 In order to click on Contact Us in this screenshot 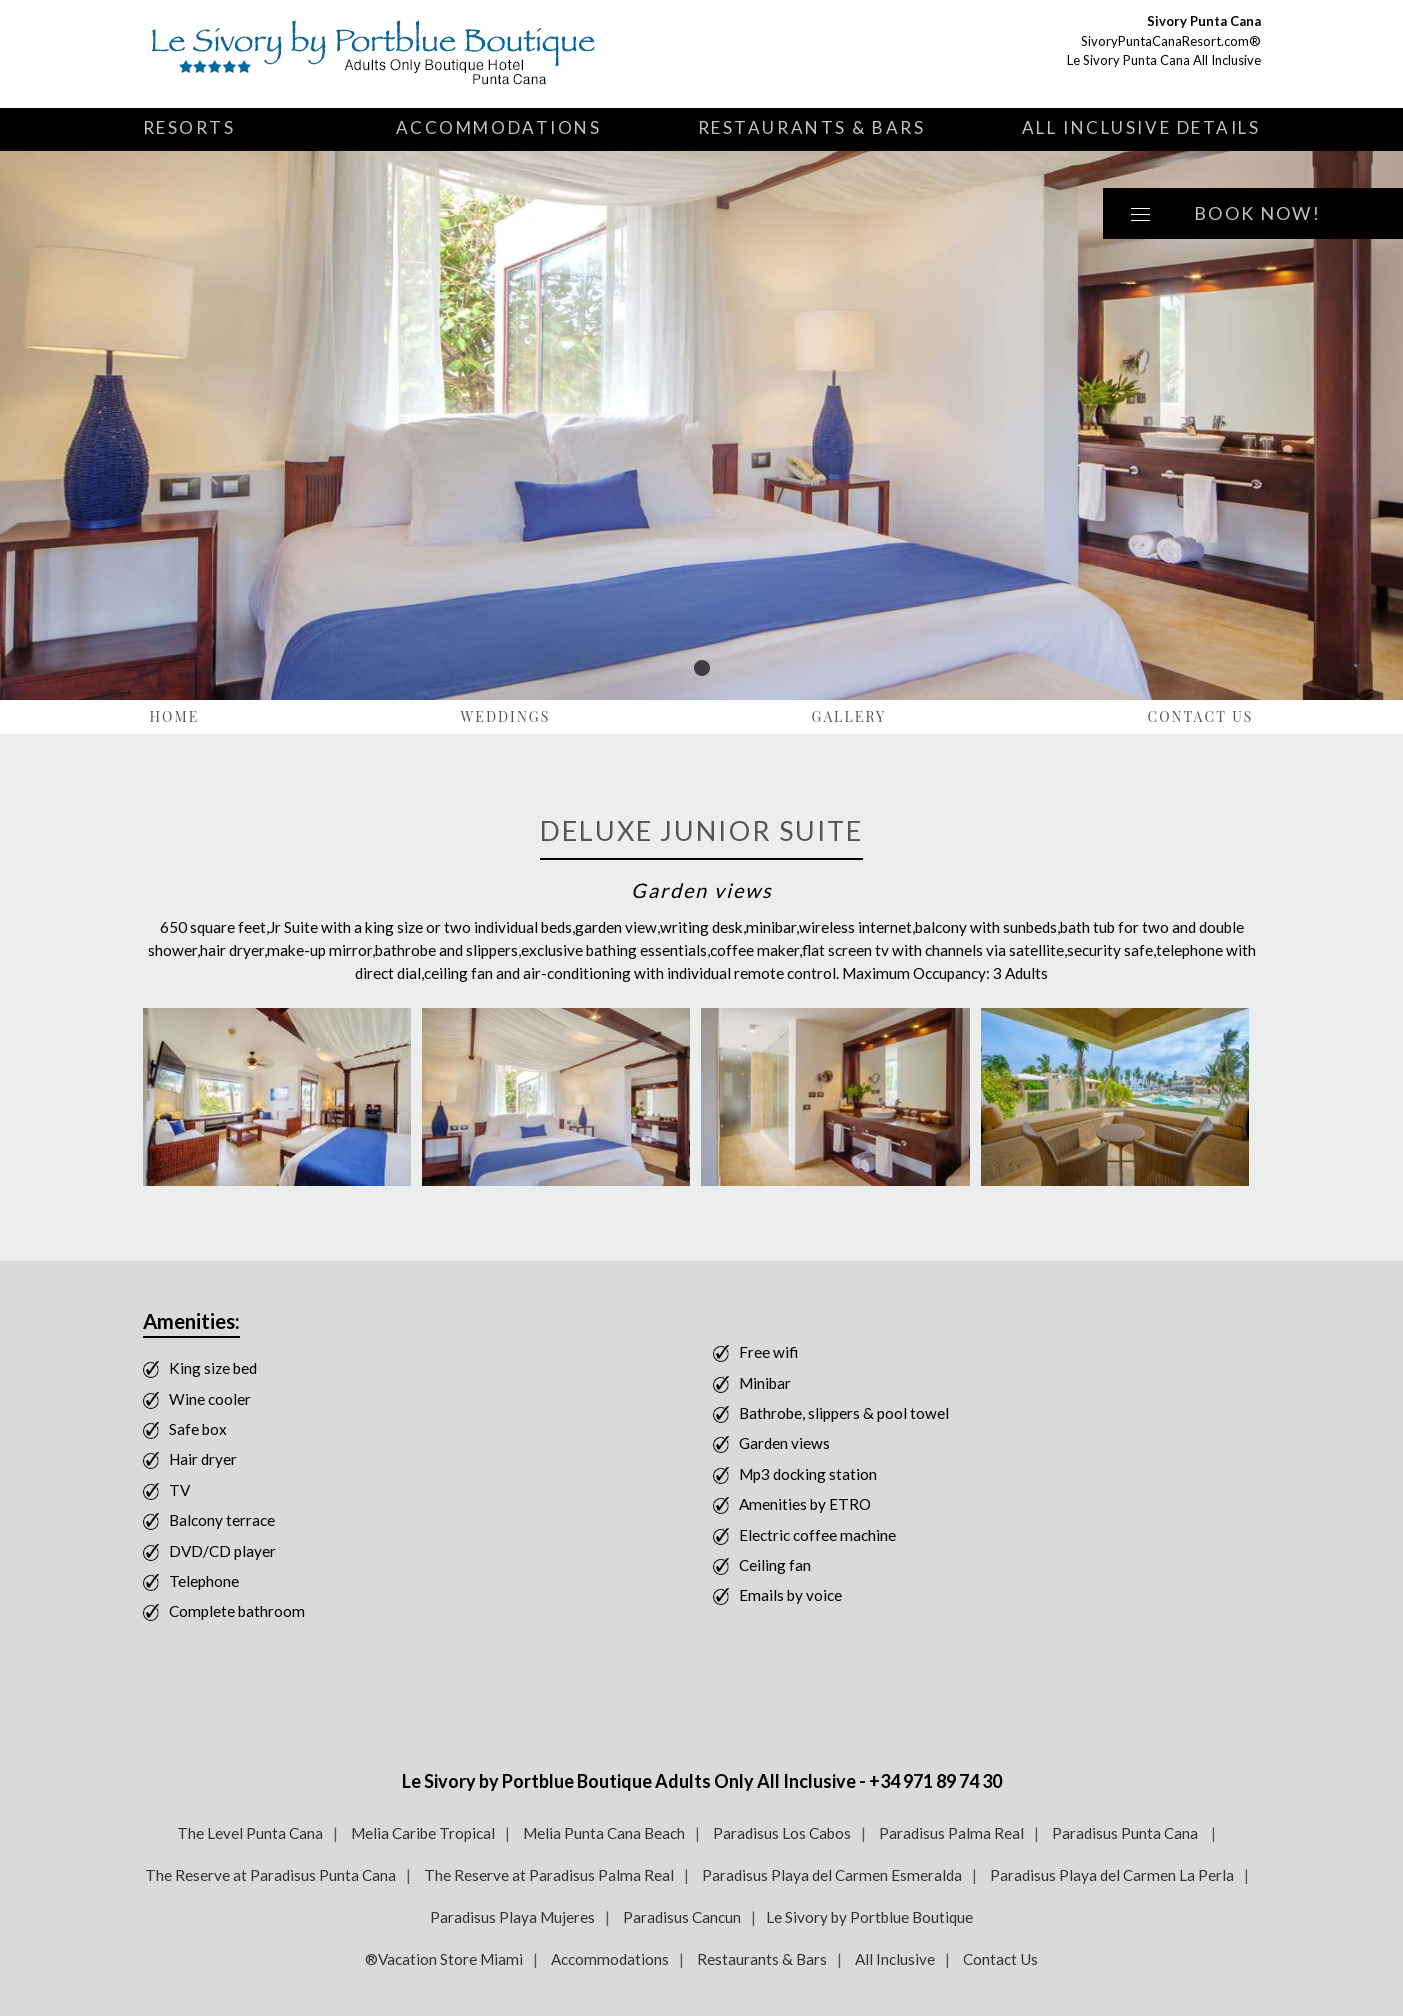, I will do `click(1200, 716)`.